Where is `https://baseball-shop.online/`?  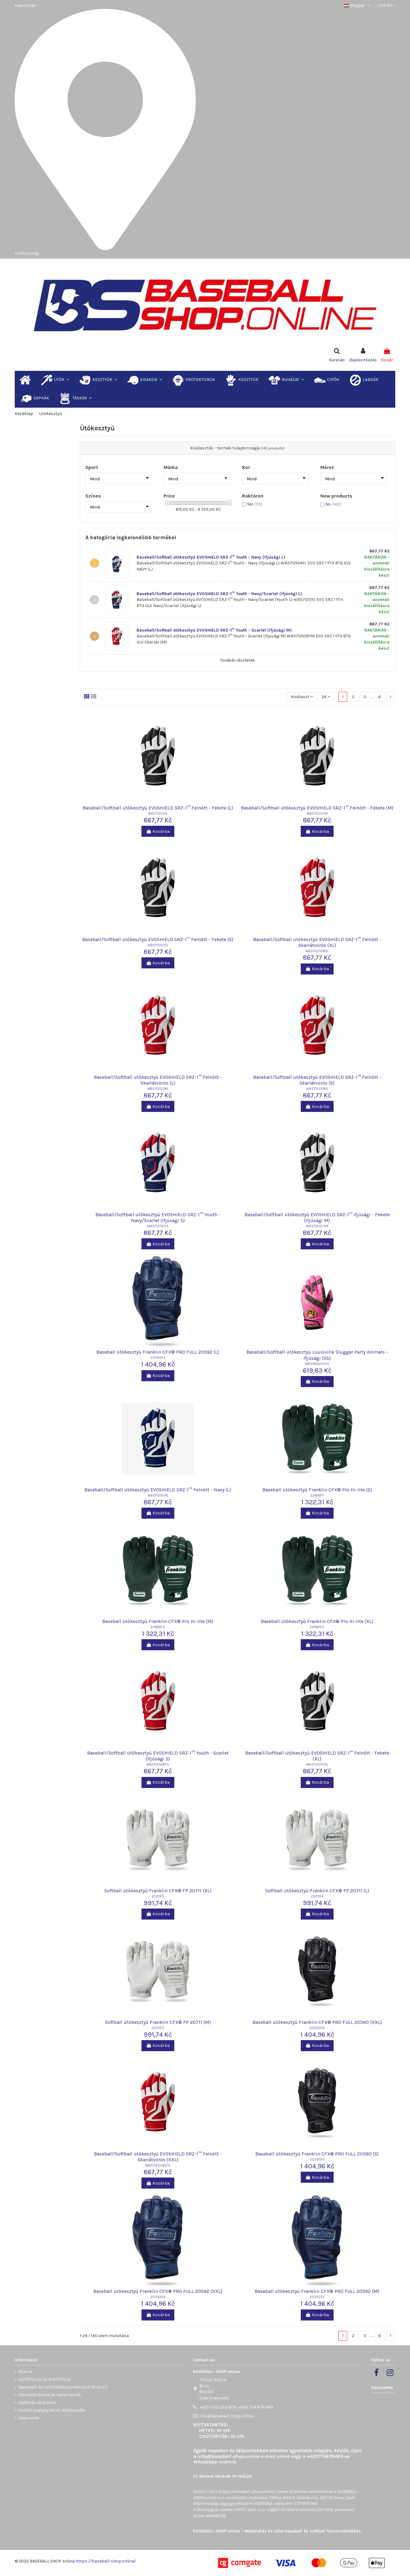
https://baseball-shop.online/ is located at coordinates (246, 2491).